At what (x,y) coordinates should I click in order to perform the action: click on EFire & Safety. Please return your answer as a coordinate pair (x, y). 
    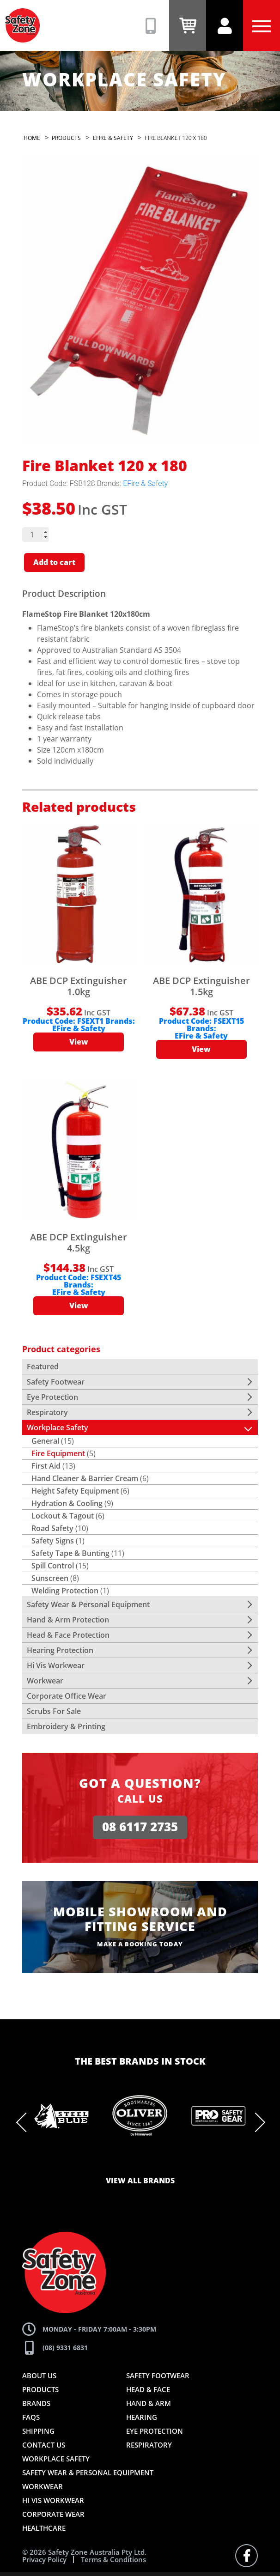
    Looking at the image, I should click on (145, 483).